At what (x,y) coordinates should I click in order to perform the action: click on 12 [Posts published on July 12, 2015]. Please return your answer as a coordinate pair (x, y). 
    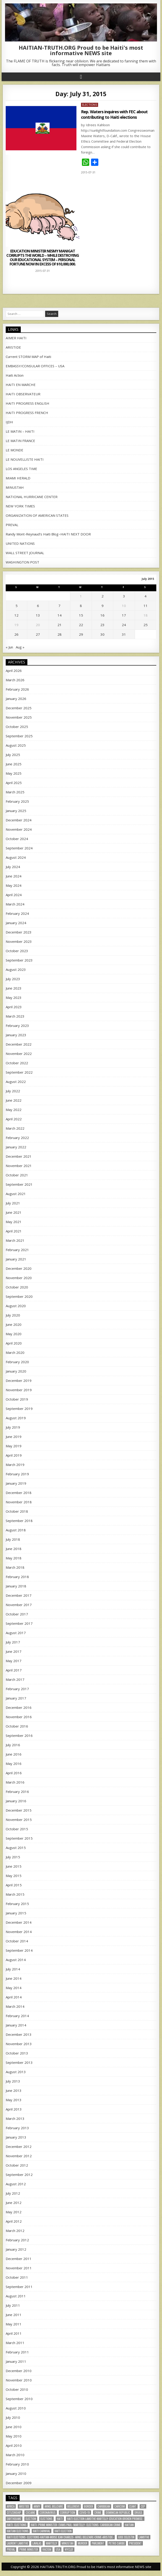
    Looking at the image, I should click on (16, 620).